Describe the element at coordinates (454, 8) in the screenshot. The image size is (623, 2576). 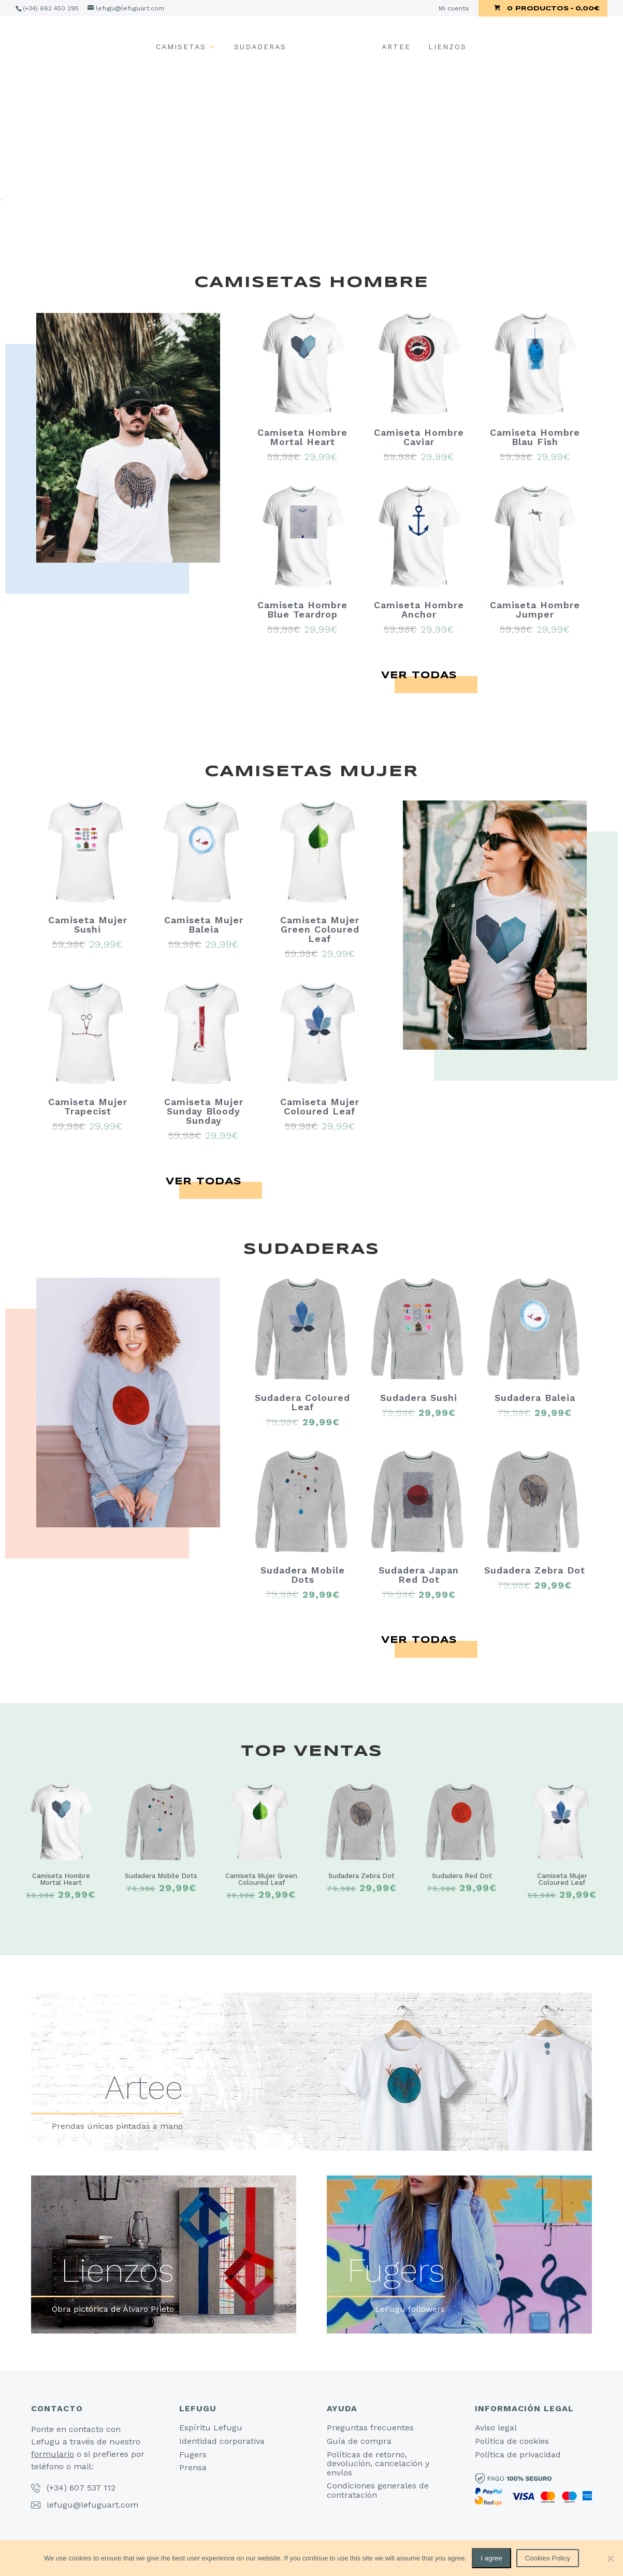
I see `Mi cuenta` at that location.